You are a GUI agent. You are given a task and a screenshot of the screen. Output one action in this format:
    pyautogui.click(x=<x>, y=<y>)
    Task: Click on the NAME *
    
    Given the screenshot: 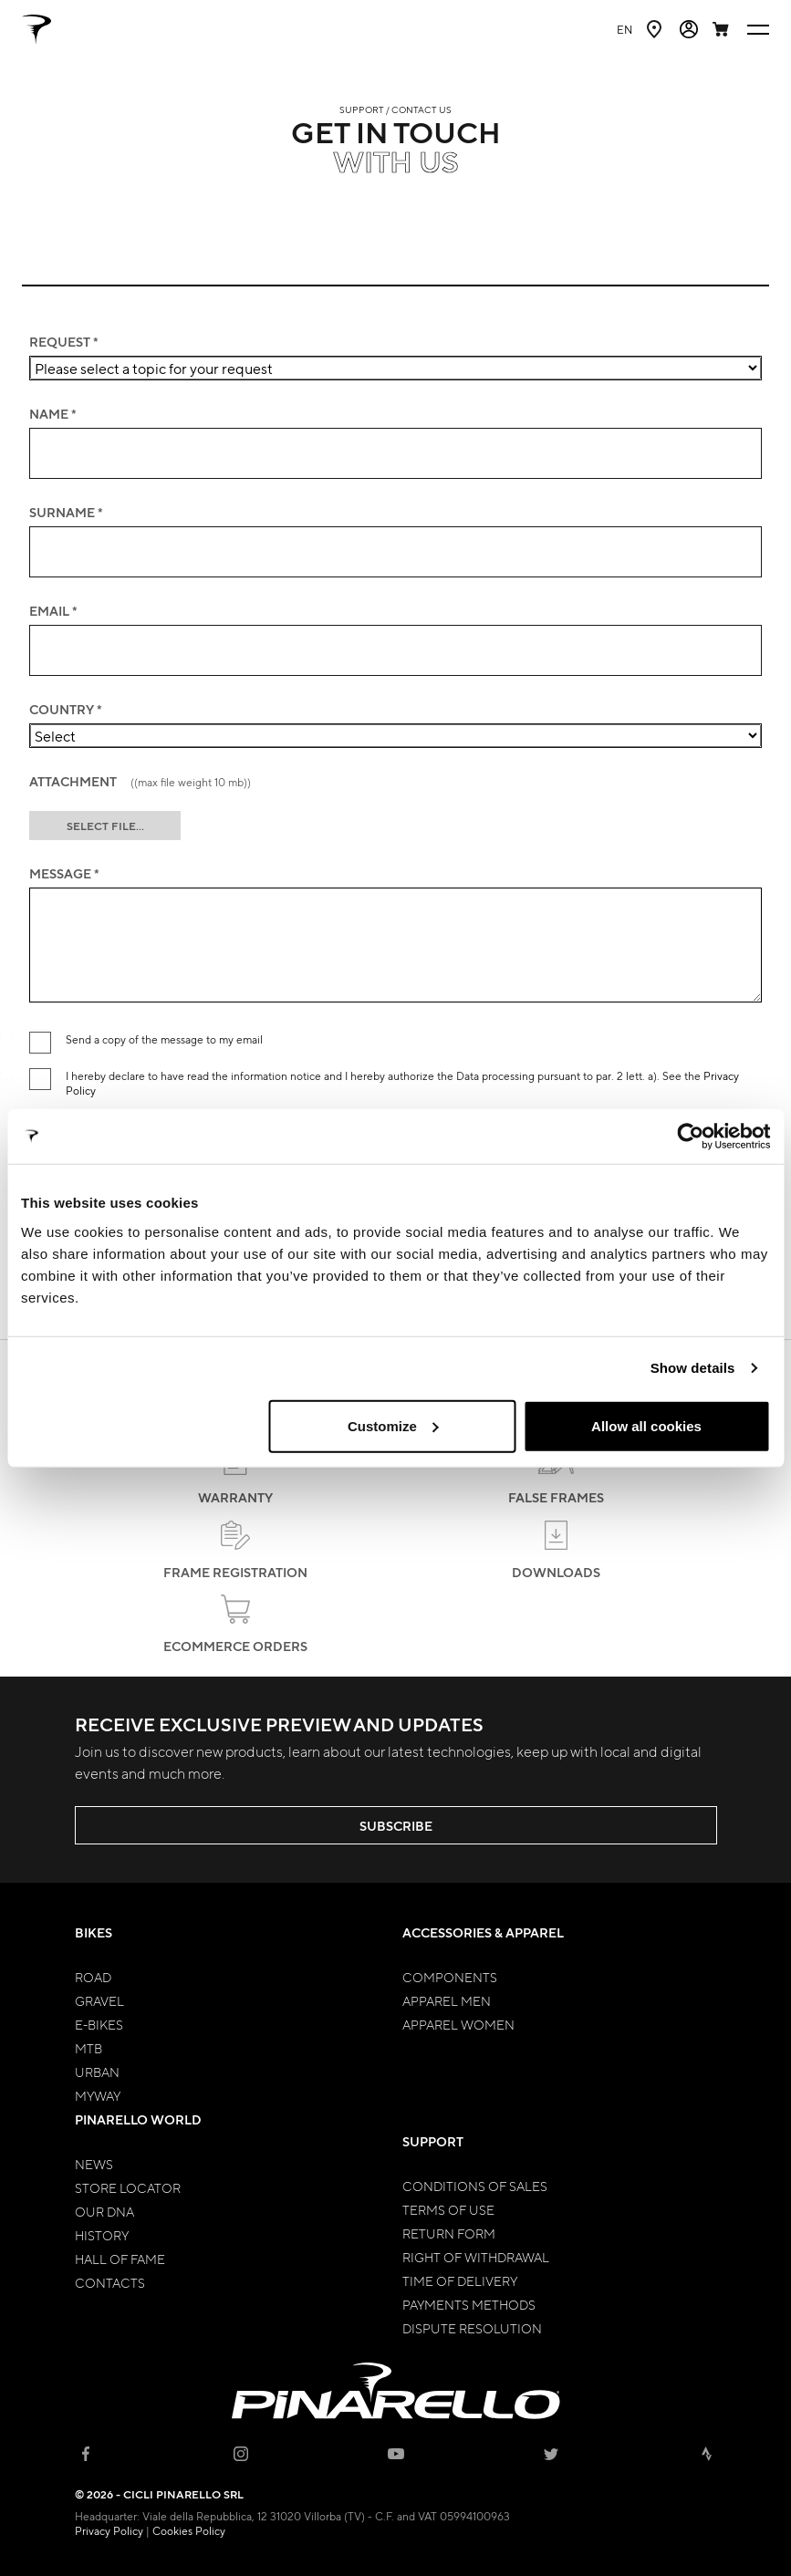 What is the action you would take?
    pyautogui.click(x=53, y=414)
    